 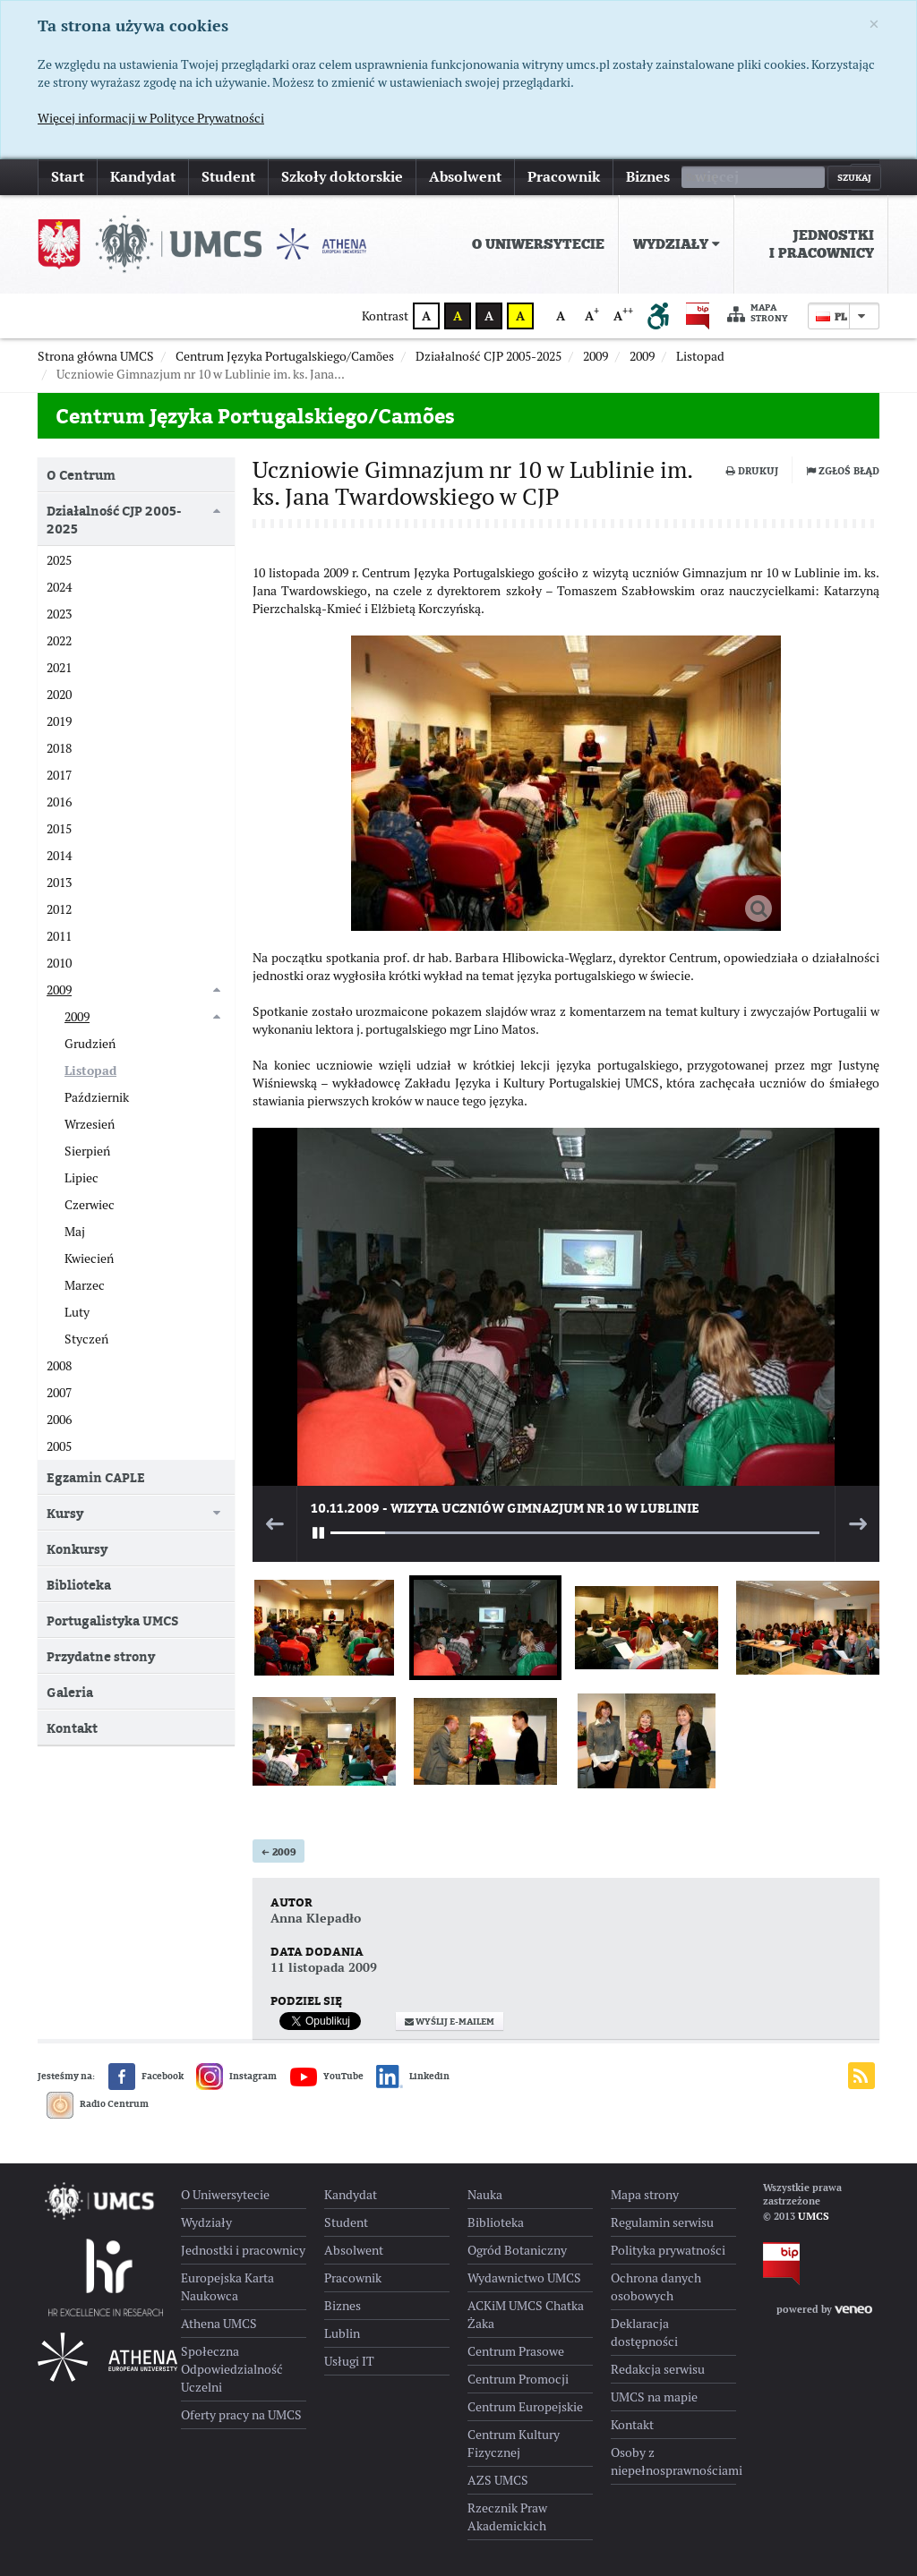 I want to click on Start, so click(x=67, y=176).